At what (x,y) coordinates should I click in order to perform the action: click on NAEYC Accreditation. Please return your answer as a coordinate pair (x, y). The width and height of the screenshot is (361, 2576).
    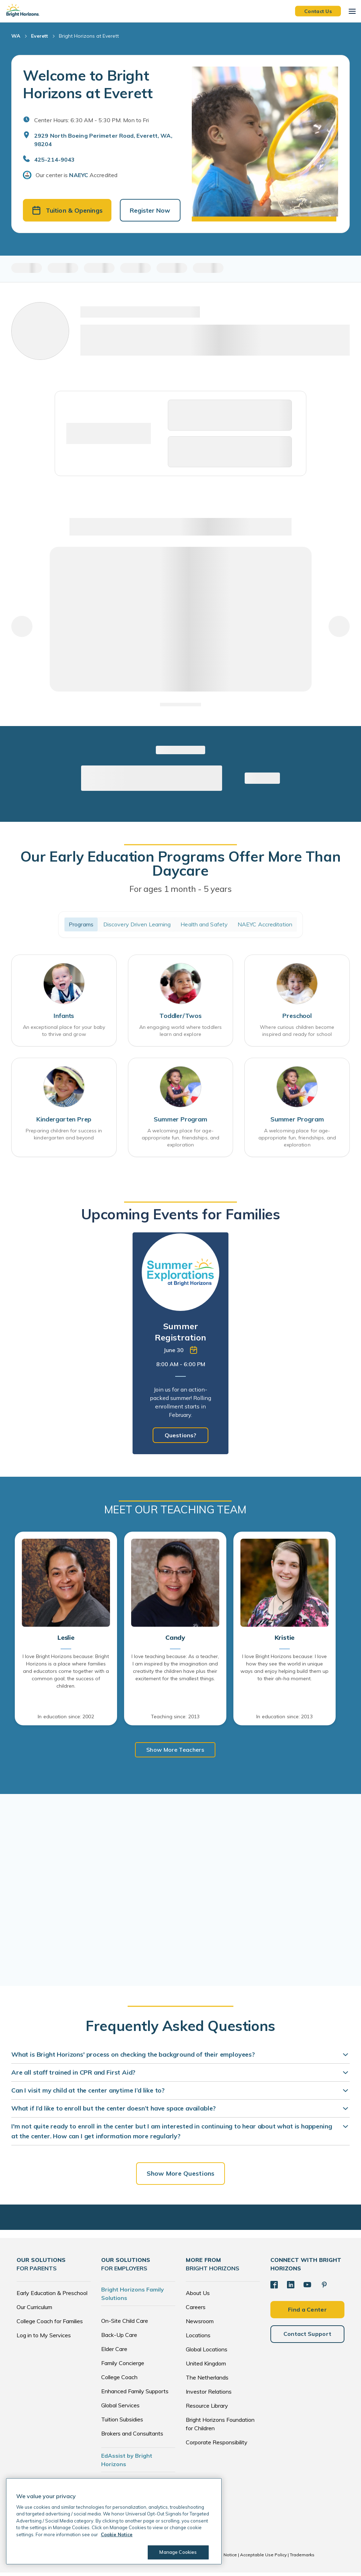
    Looking at the image, I should click on (265, 925).